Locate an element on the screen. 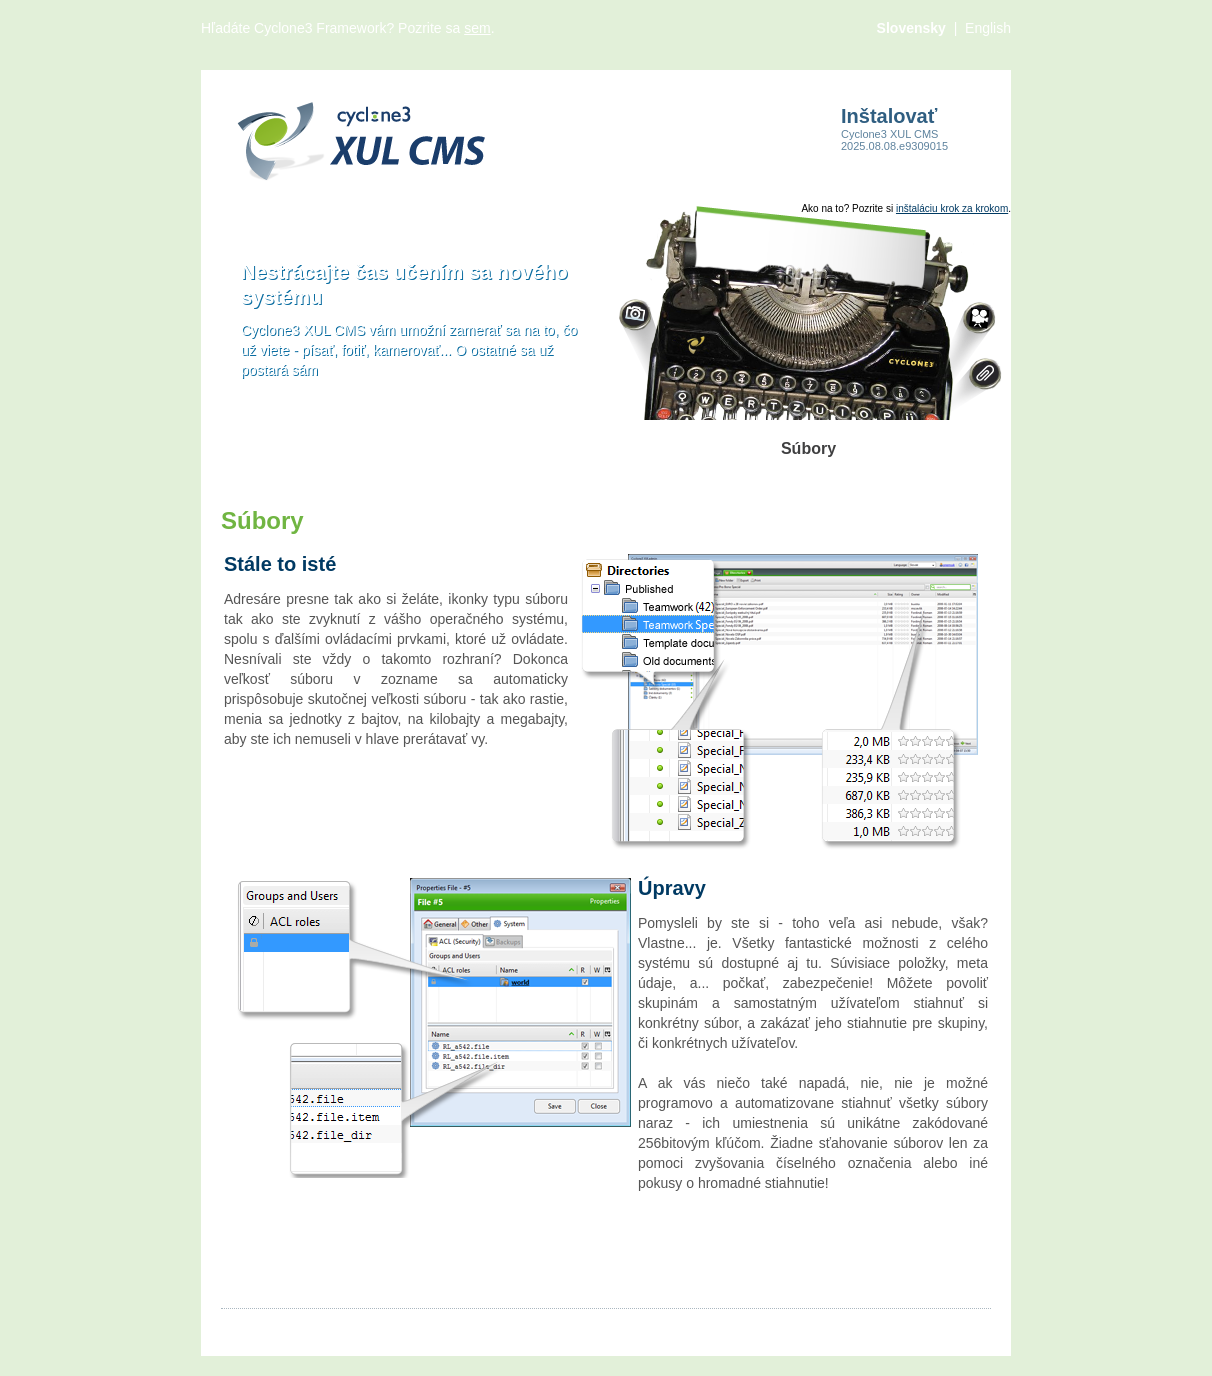  sem is located at coordinates (477, 28).